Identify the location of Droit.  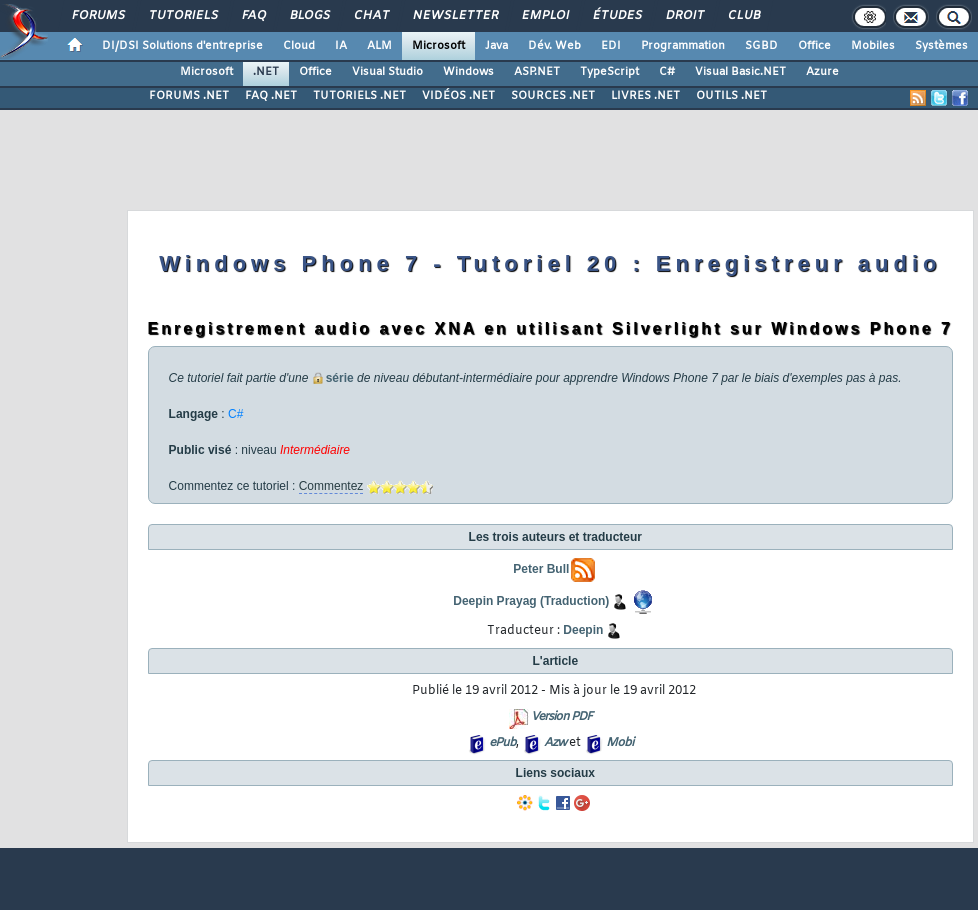
(684, 16).